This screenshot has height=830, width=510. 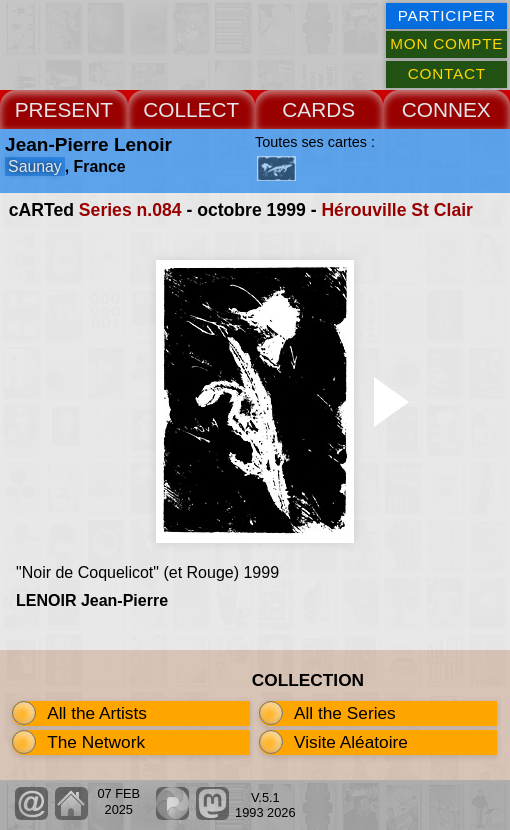 What do you see at coordinates (130, 210) in the screenshot?
I see `Series n.084` at bounding box center [130, 210].